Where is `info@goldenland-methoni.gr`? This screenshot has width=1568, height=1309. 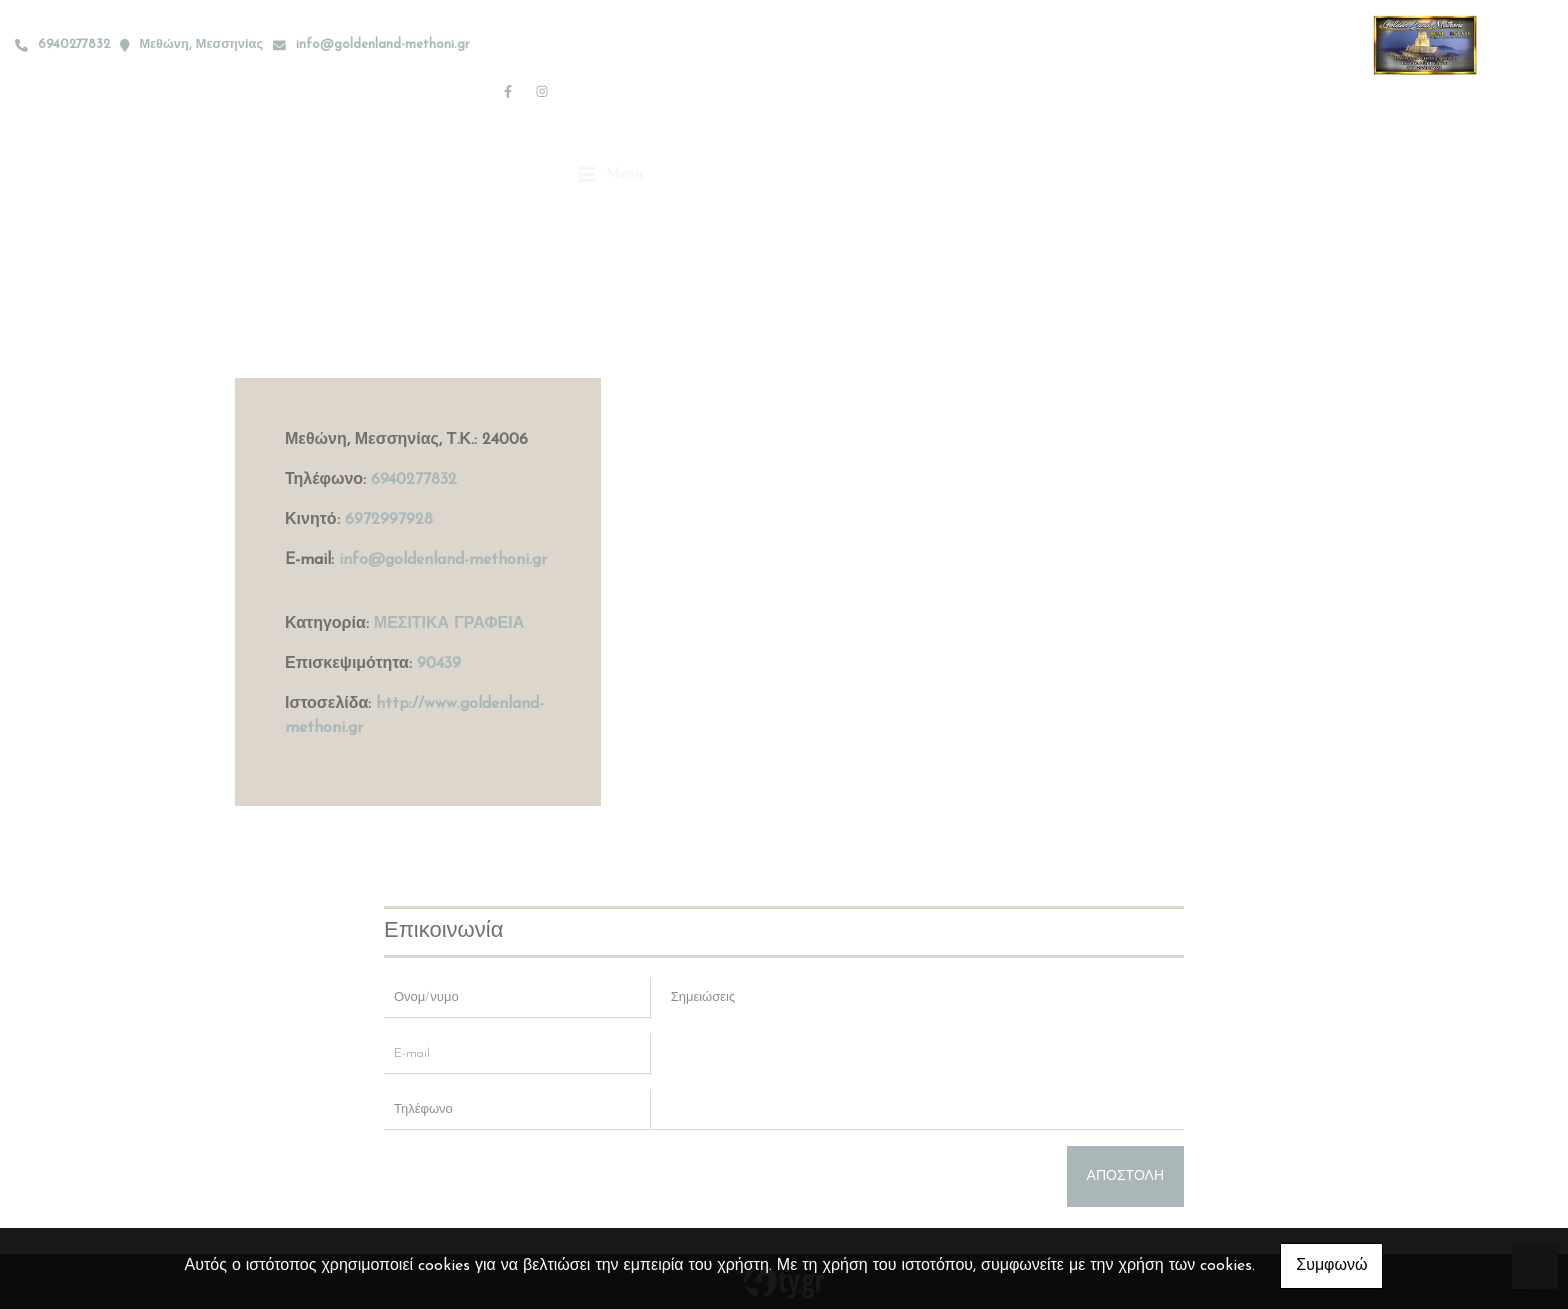
info@goldenland-methoni.gr is located at coordinates (383, 44).